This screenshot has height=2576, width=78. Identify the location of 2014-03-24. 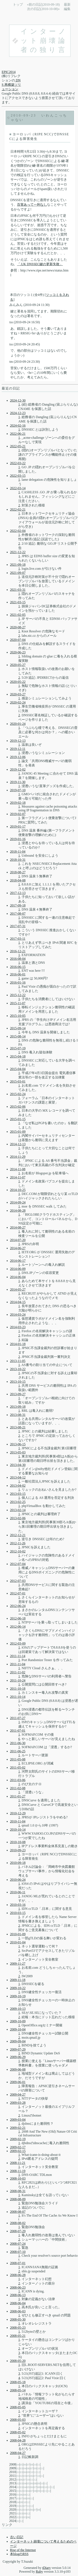
(18, 1314).